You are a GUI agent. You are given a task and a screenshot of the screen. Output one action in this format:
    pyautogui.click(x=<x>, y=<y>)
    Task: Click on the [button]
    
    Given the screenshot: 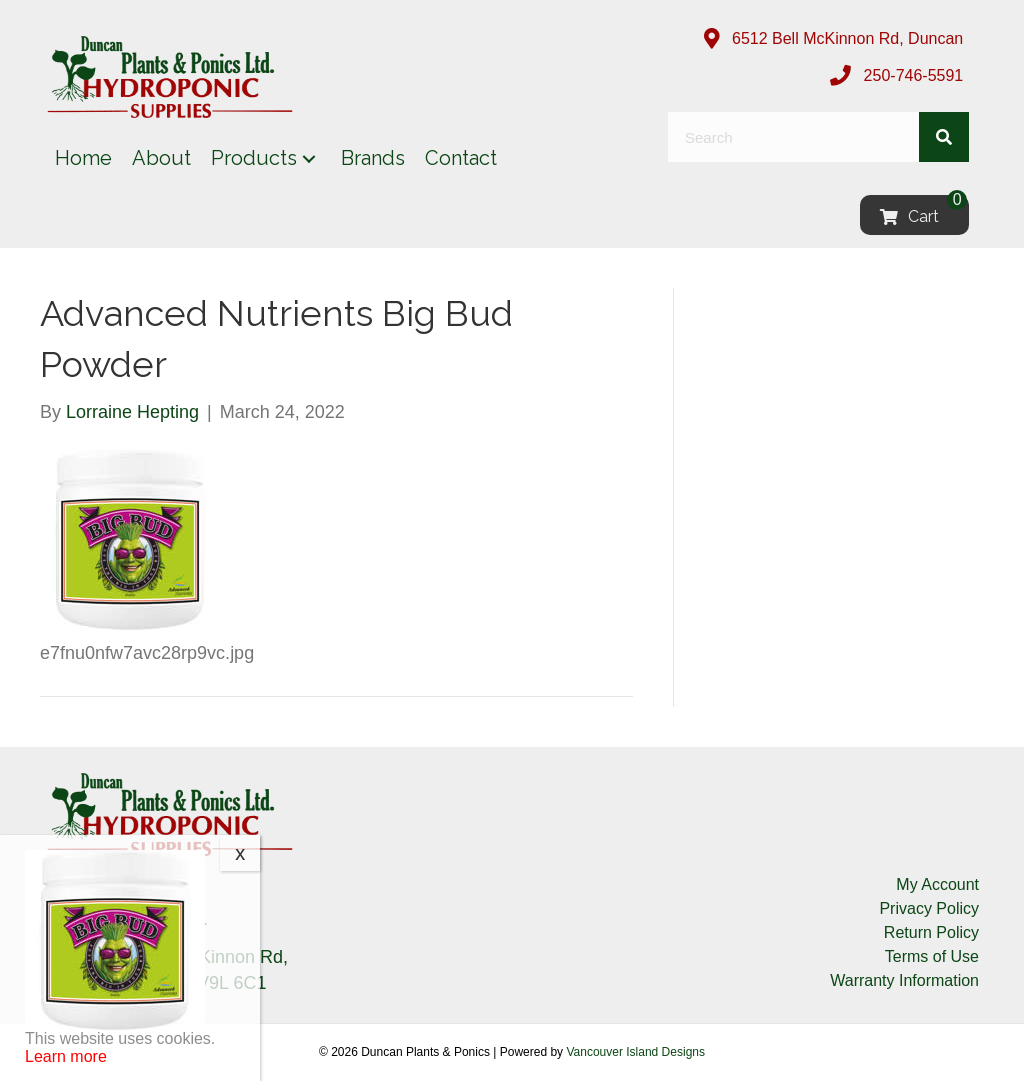 What is the action you would take?
    pyautogui.click(x=309, y=158)
    